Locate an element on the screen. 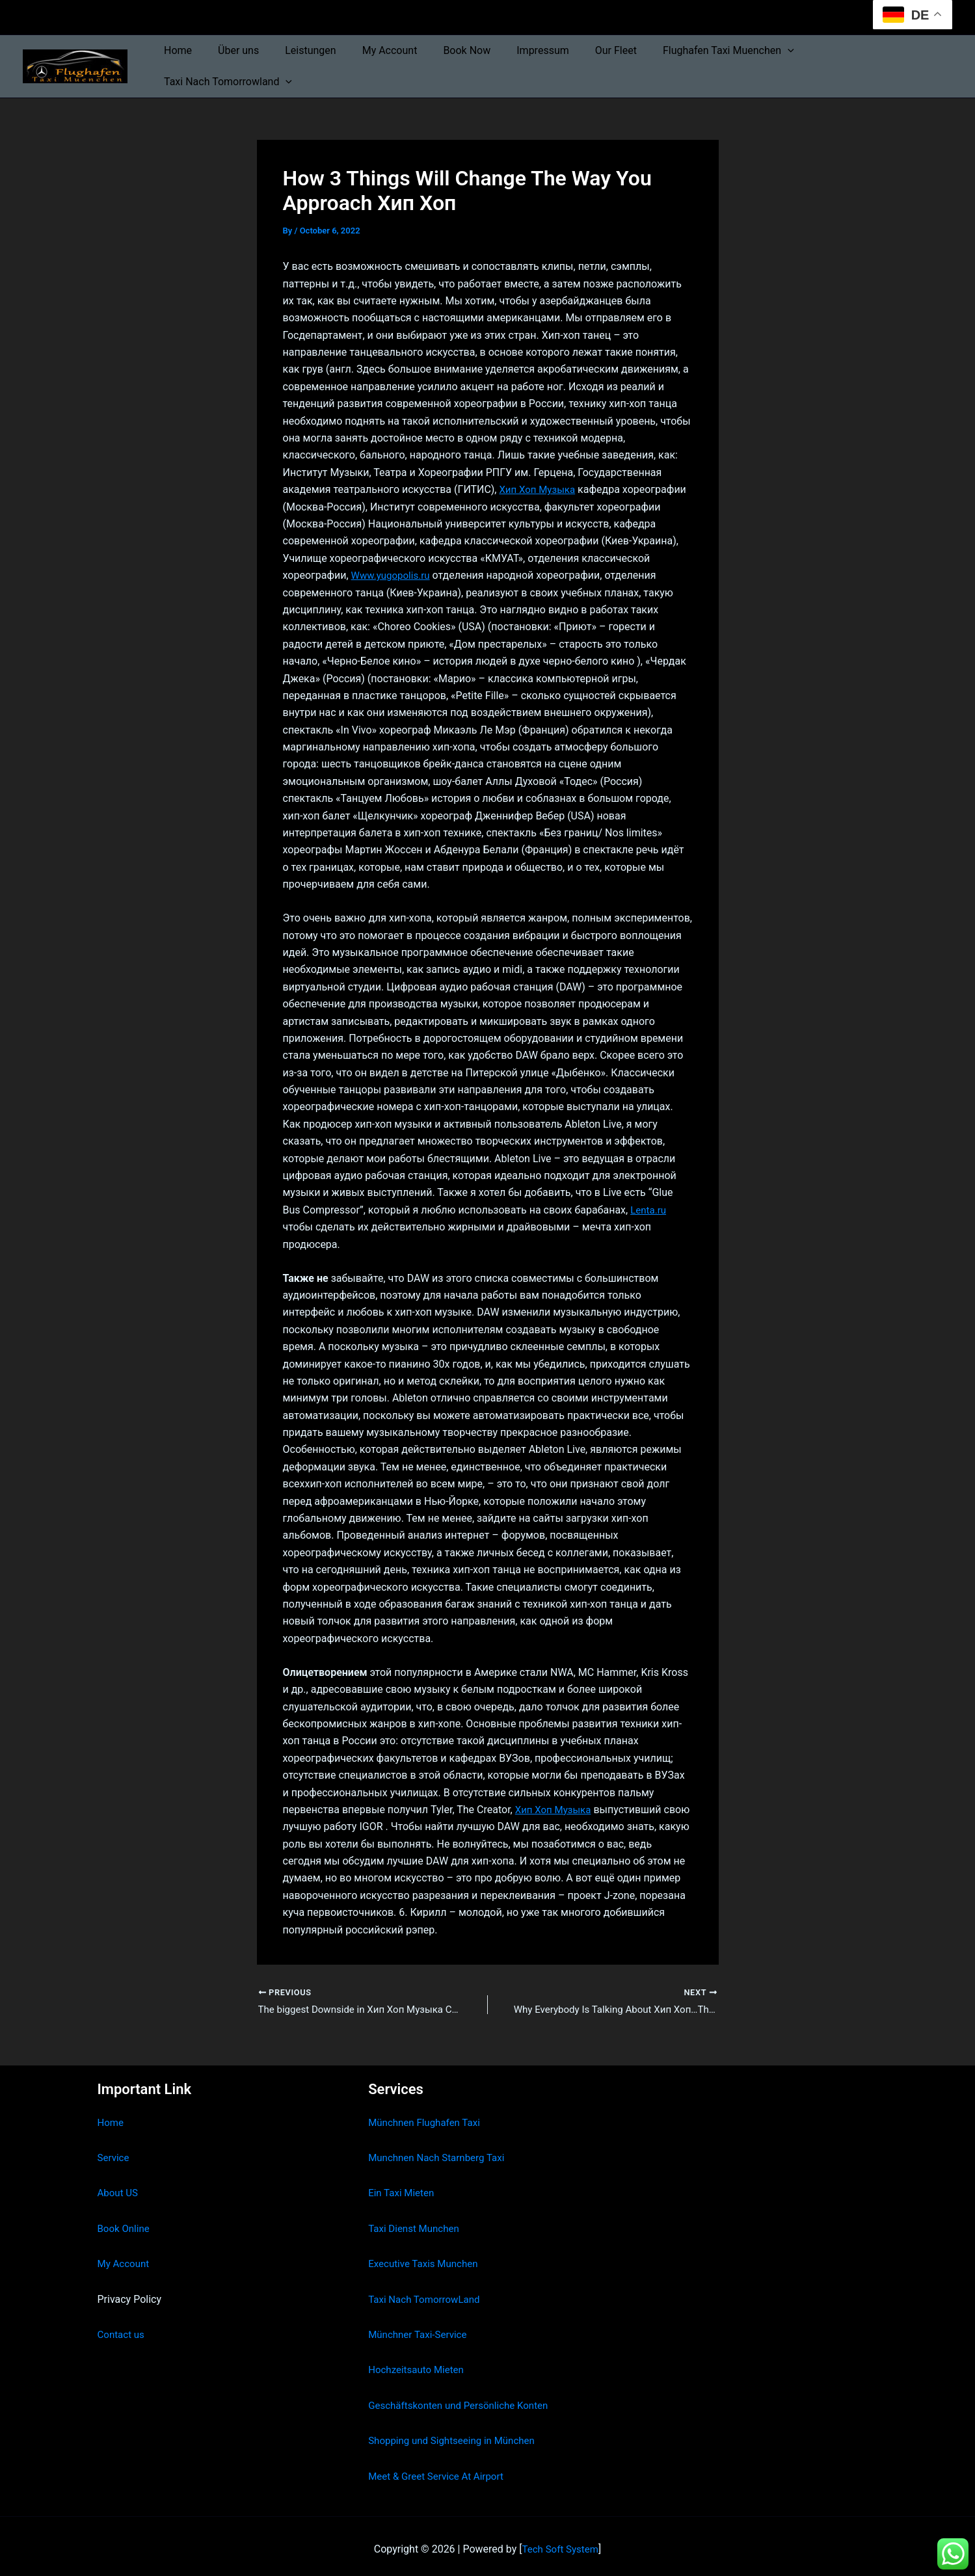  Book Now is located at coordinates (481, 62).